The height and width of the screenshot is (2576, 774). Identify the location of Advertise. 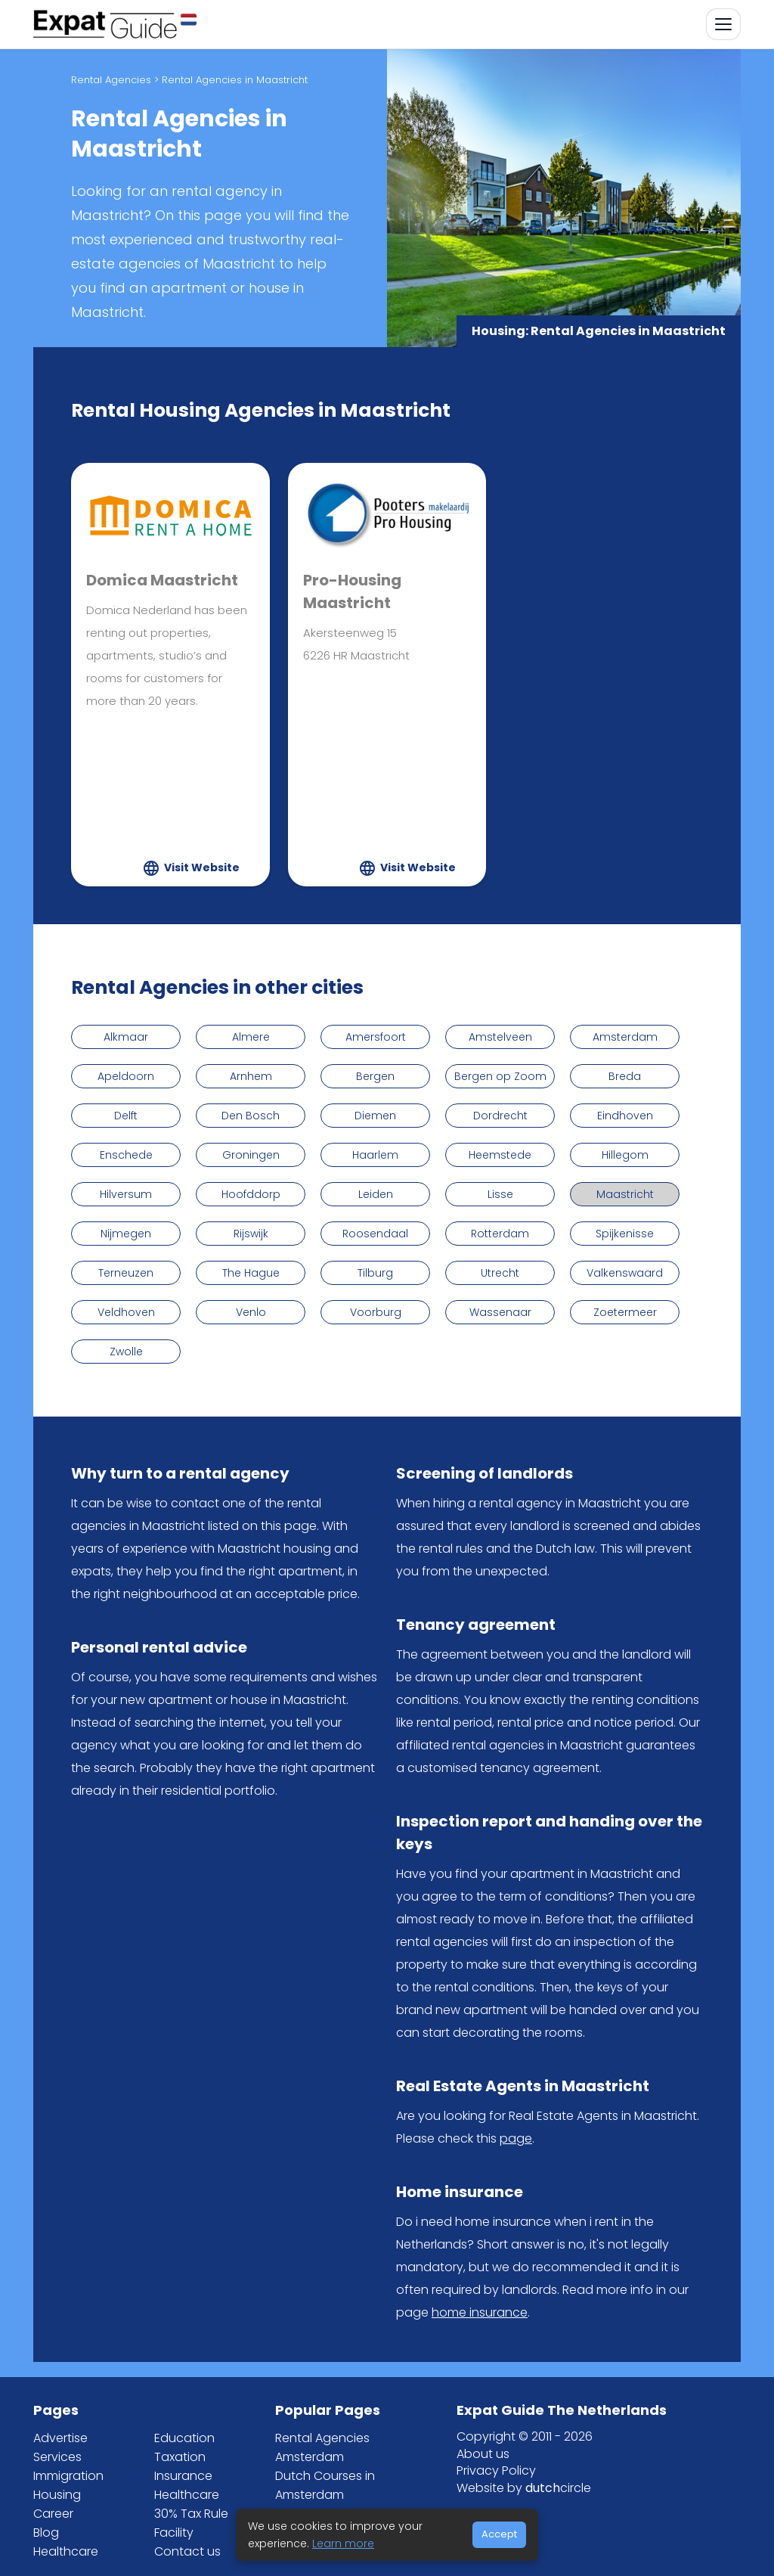
(60, 2438).